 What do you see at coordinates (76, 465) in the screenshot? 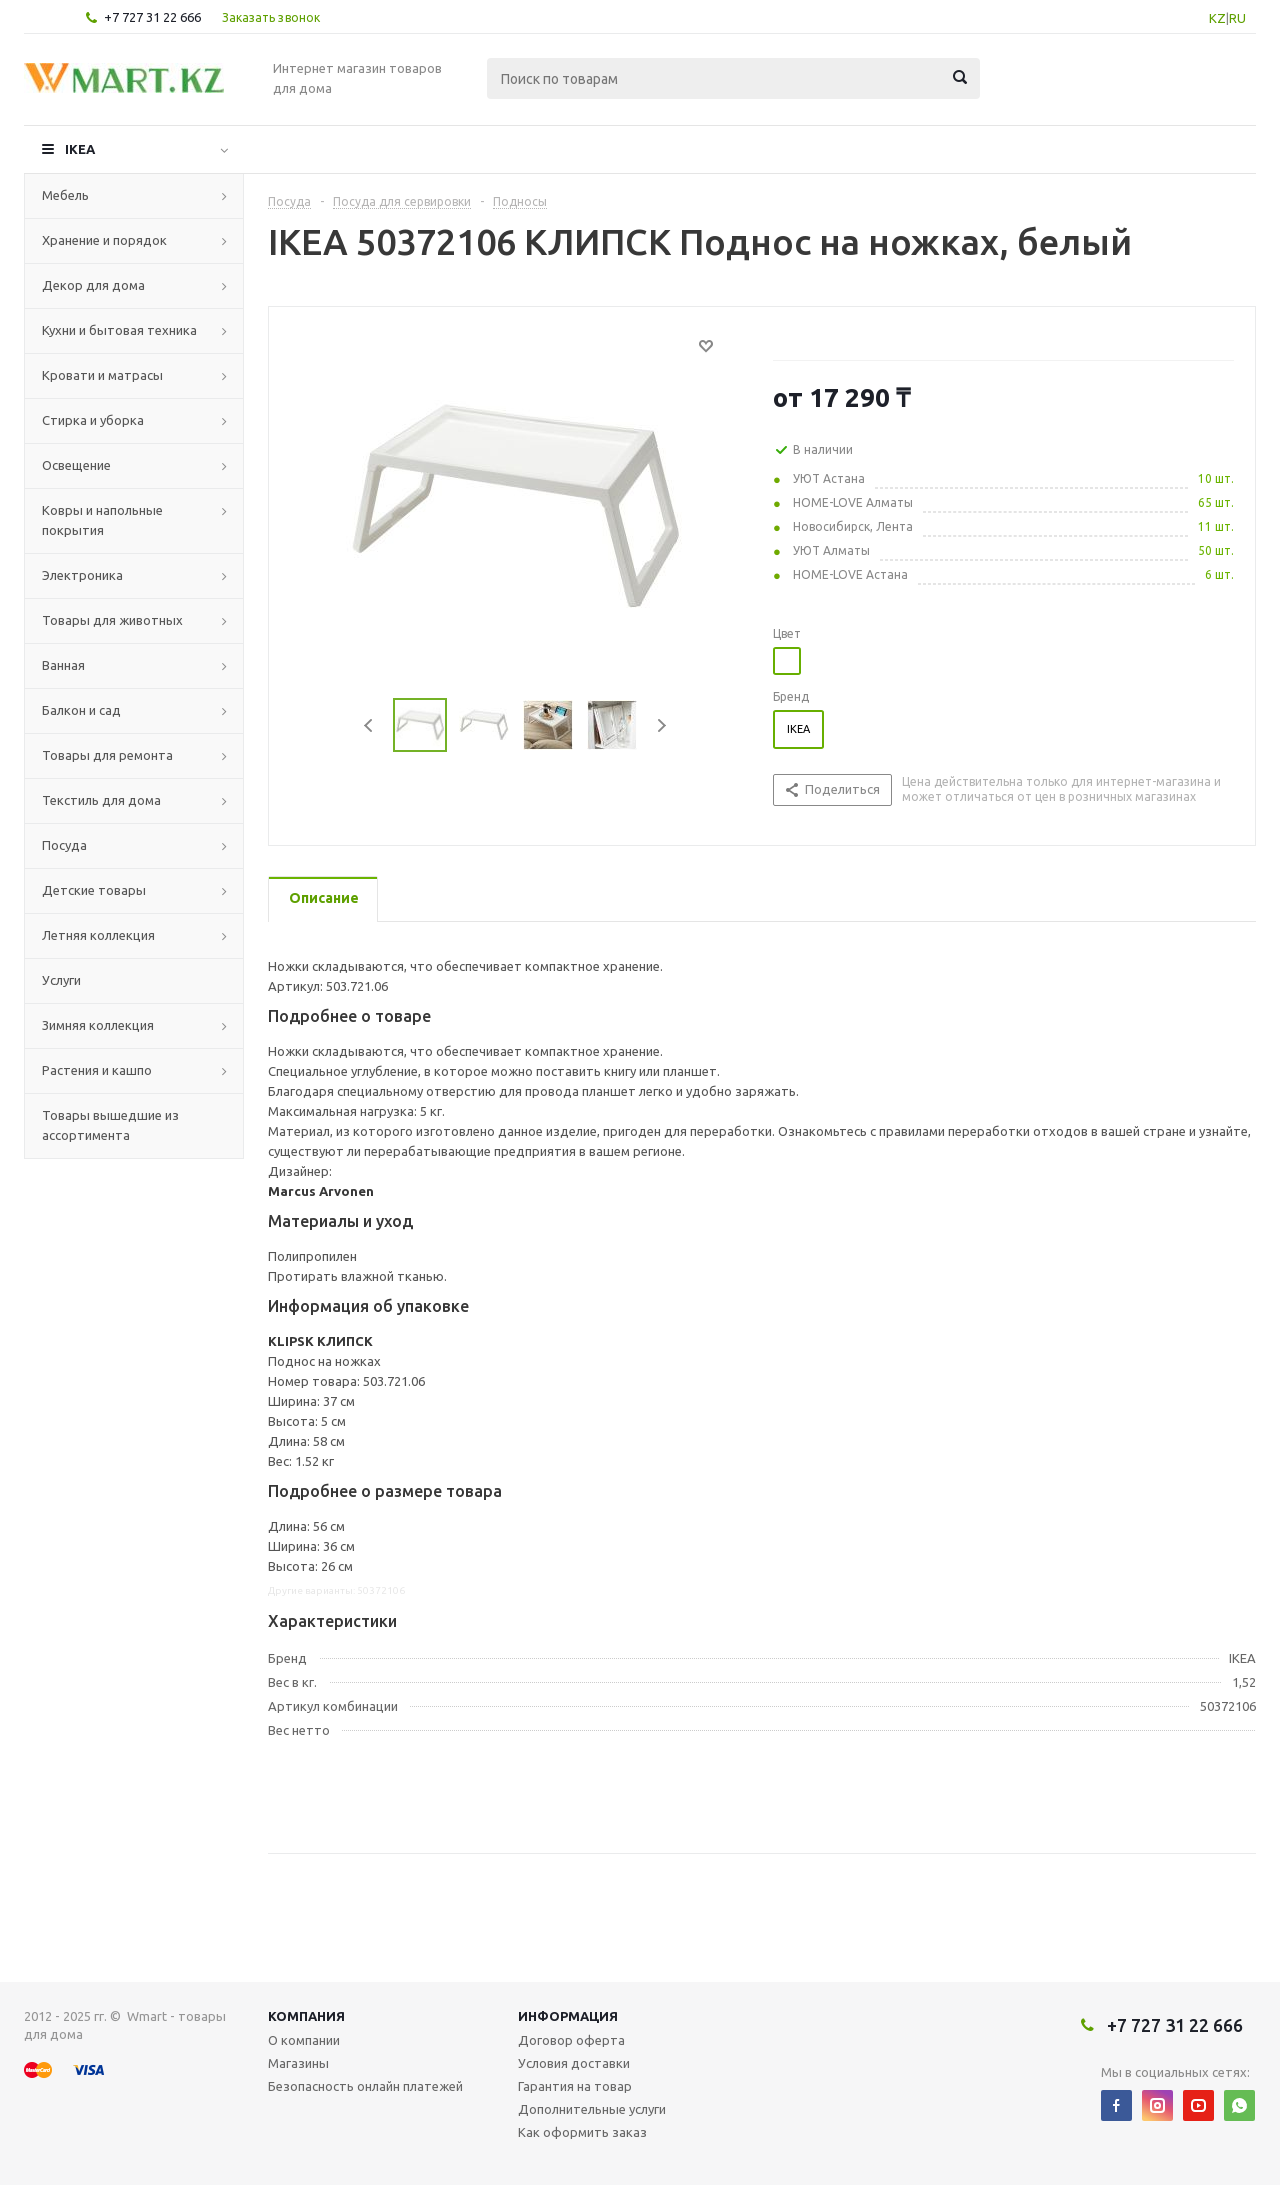
I see `Освещение` at bounding box center [76, 465].